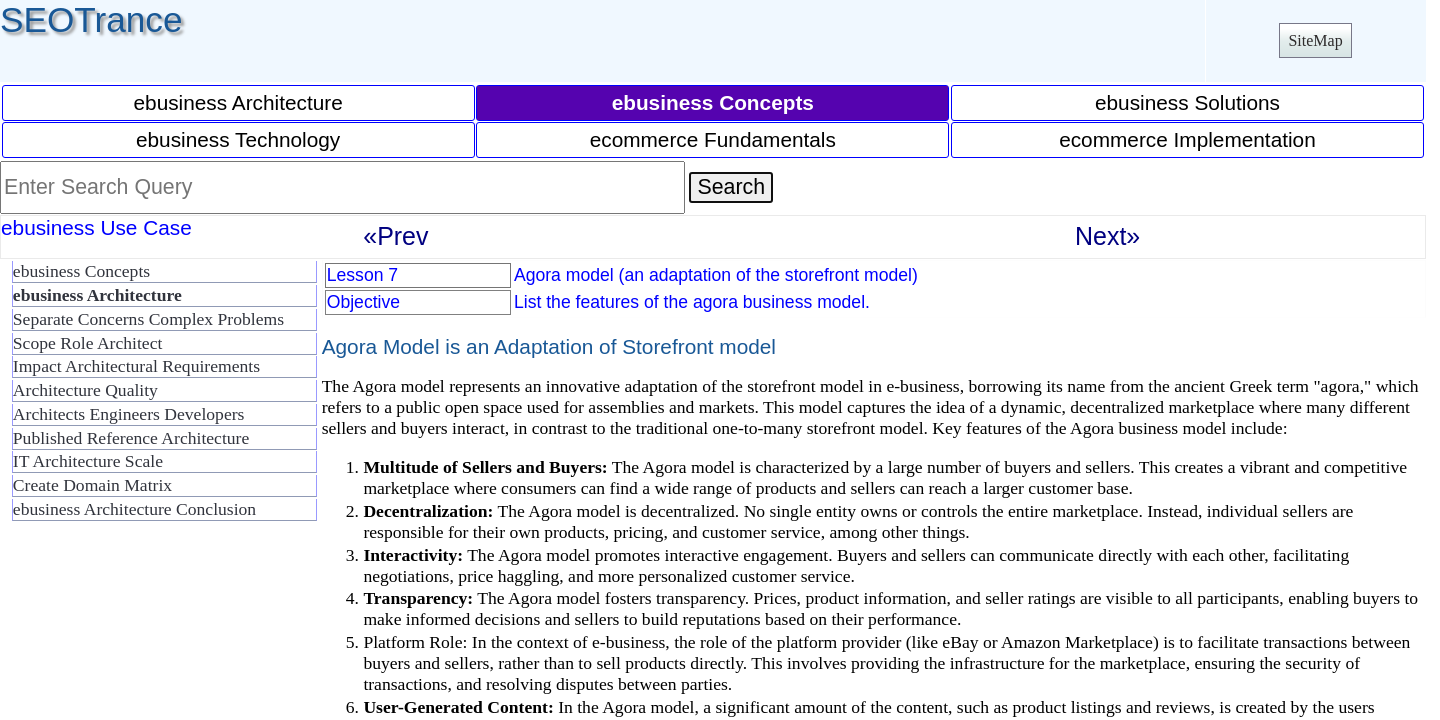 This screenshot has height=720, width=1440. Describe the element at coordinates (81, 271) in the screenshot. I see `ebusiness Concepts` at that location.